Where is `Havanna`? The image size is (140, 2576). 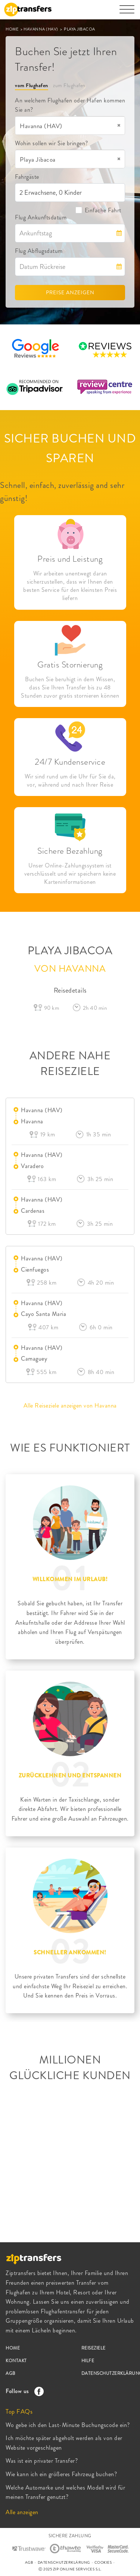
Havanna is located at coordinates (32, 1121).